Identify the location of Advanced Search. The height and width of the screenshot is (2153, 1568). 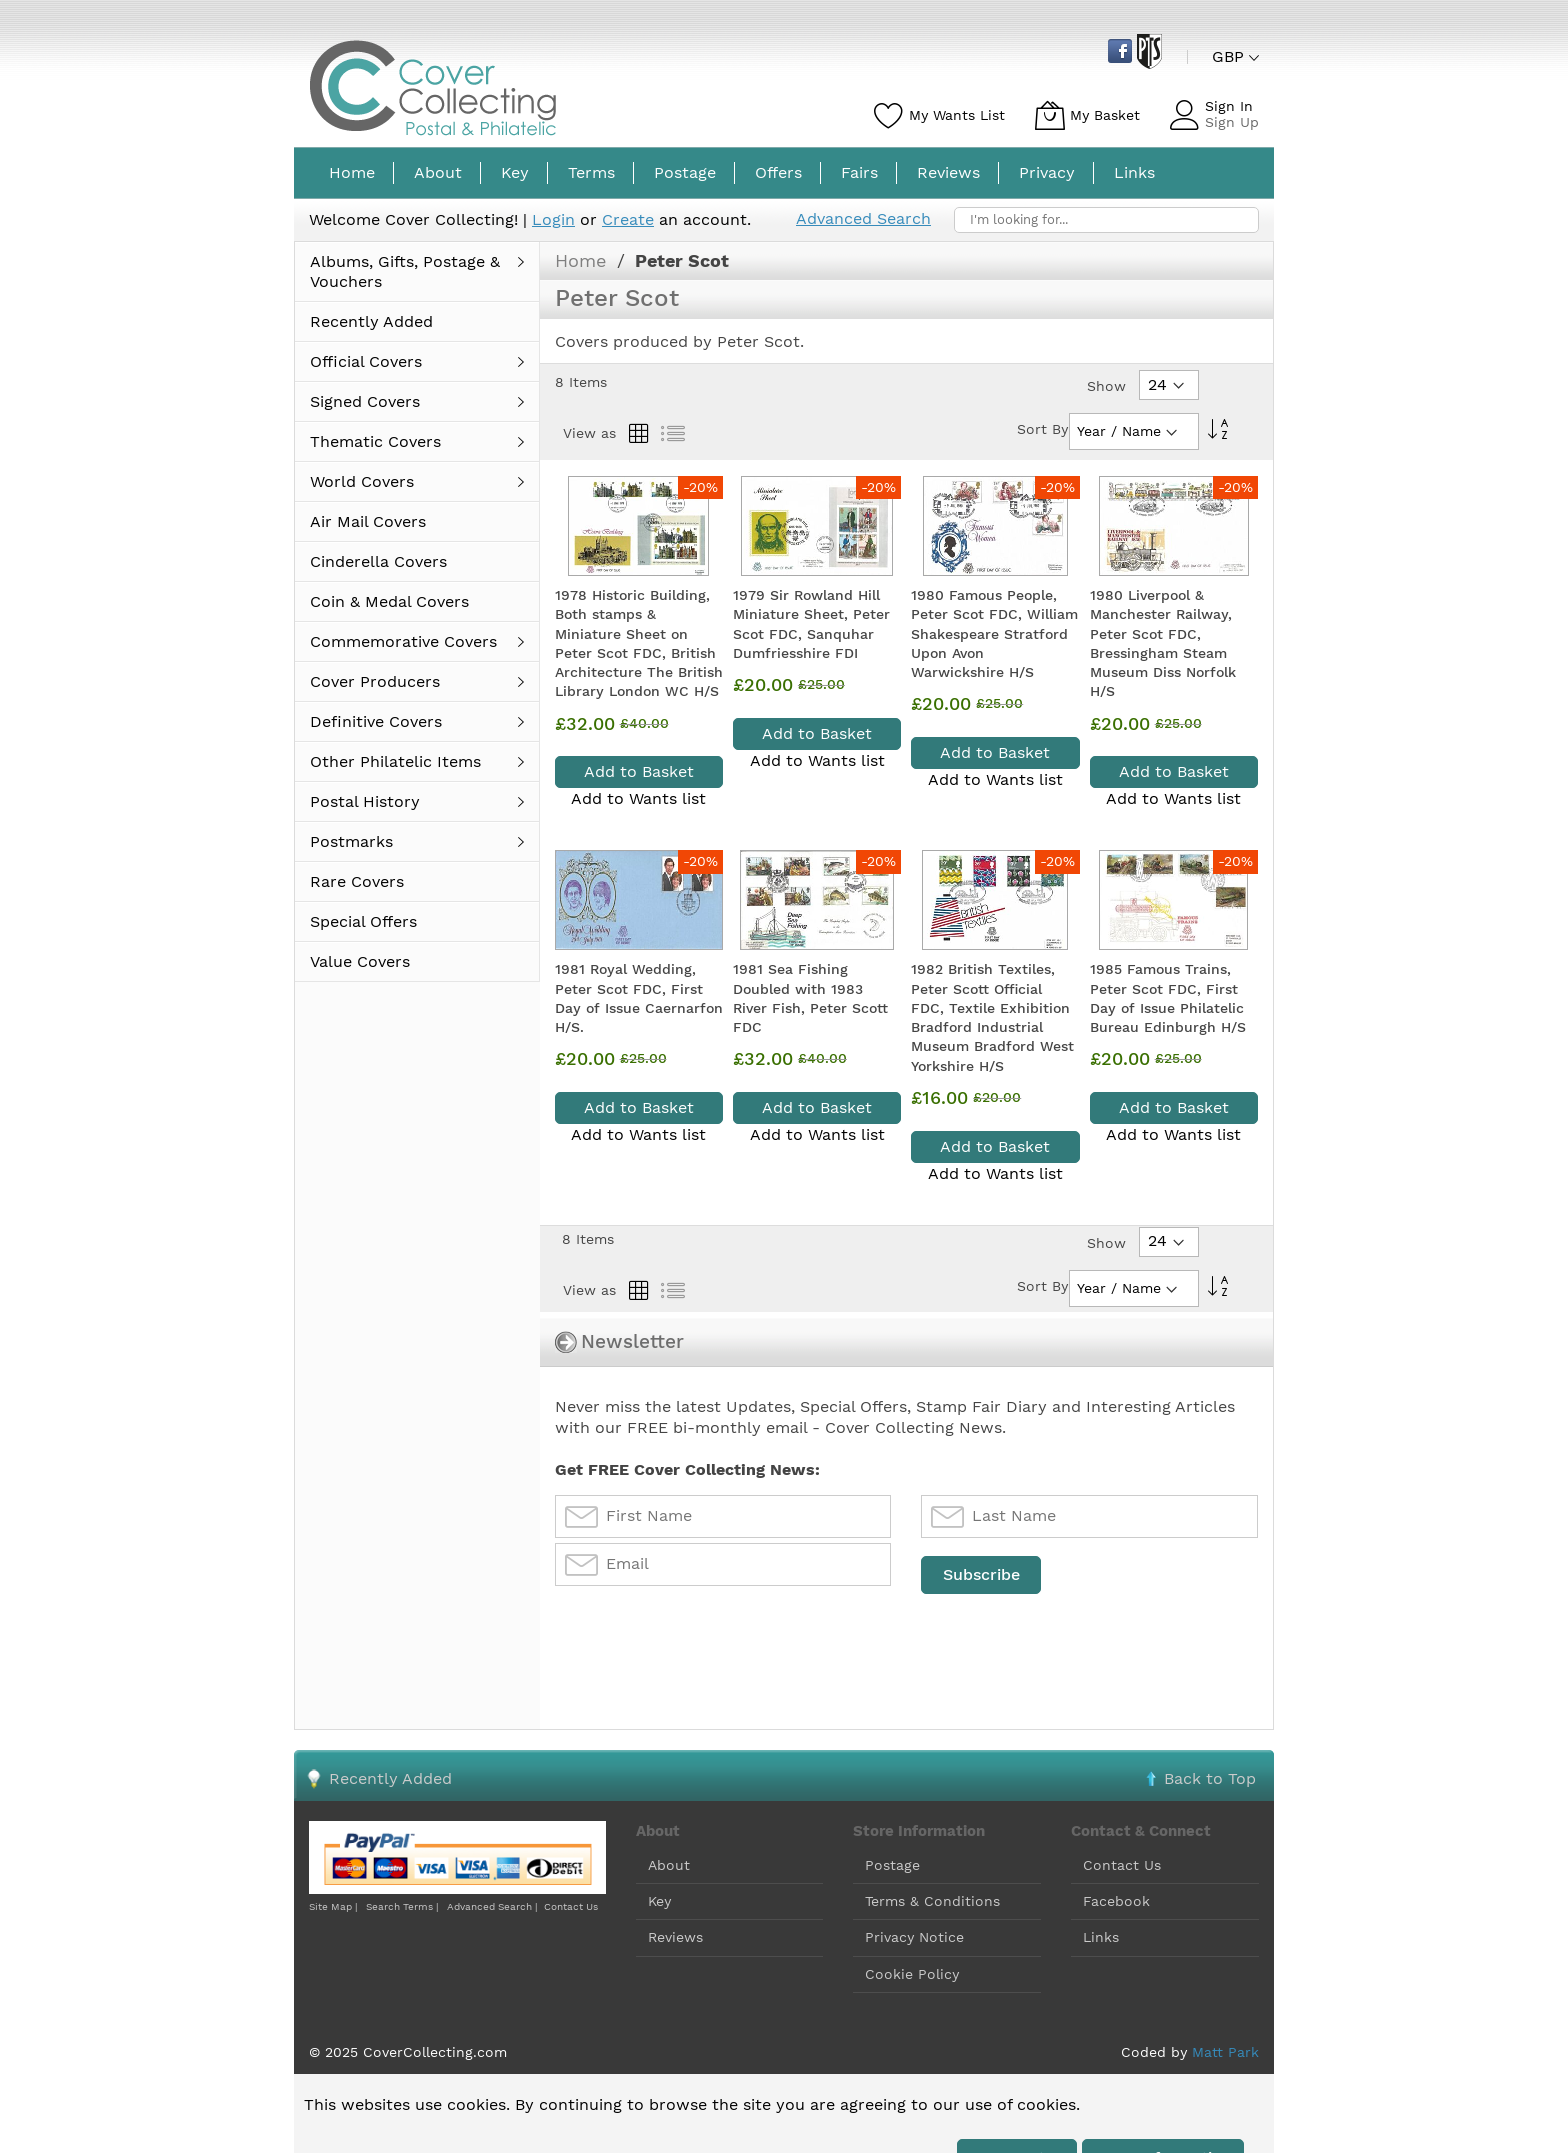
(863, 218).